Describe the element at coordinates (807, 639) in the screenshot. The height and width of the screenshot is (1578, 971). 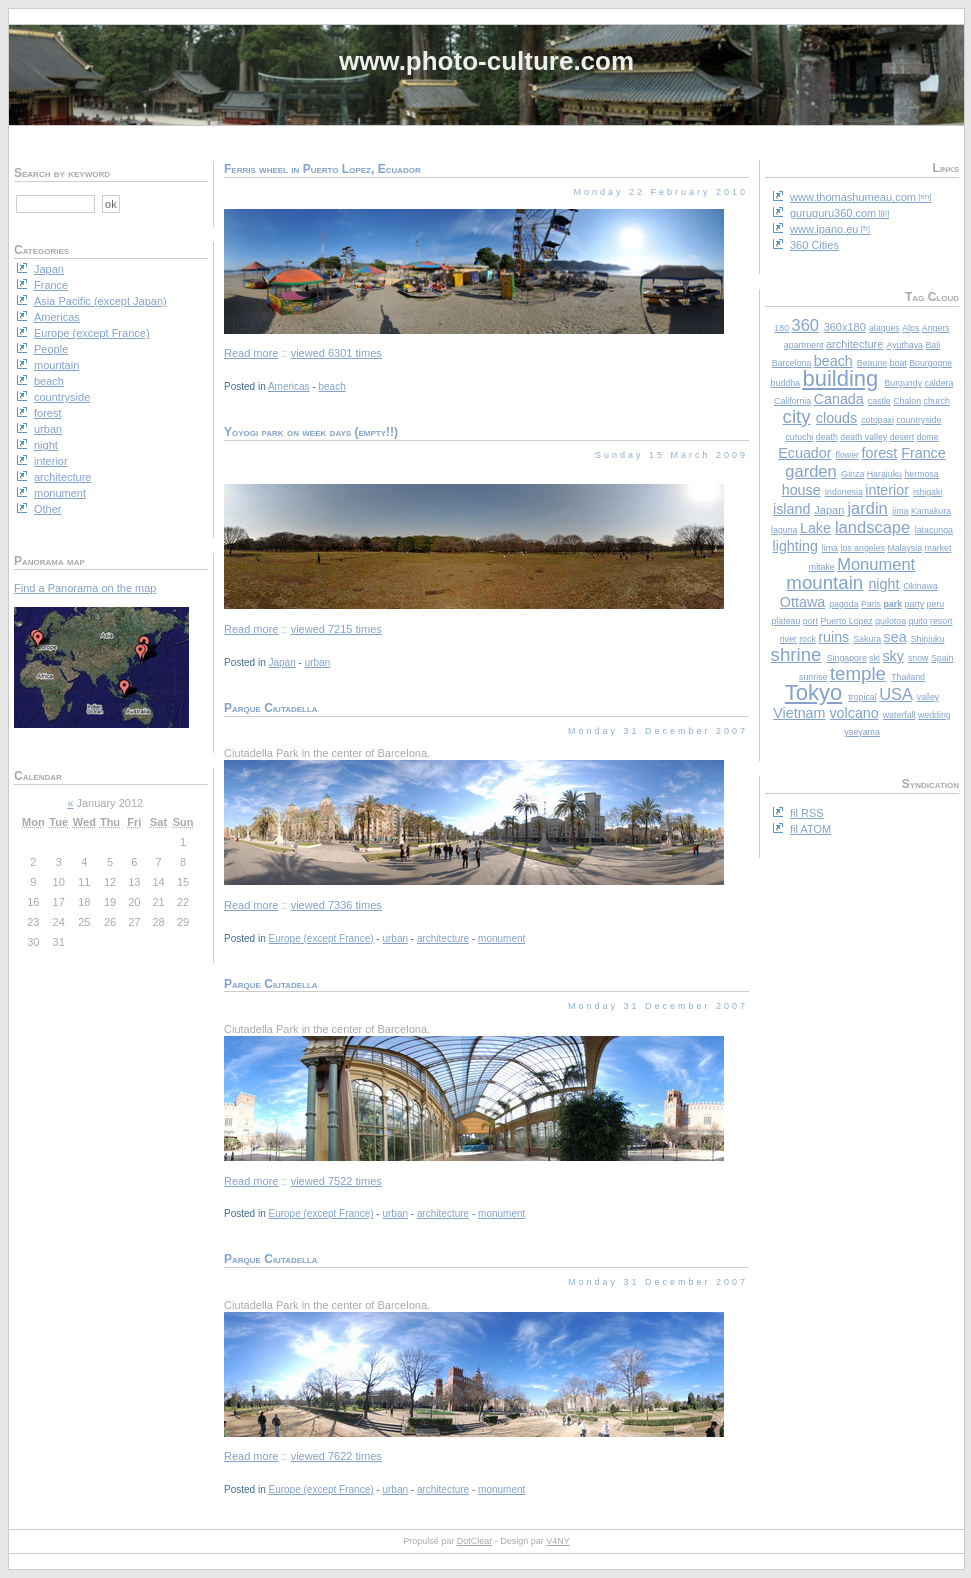
I see `rock` at that location.